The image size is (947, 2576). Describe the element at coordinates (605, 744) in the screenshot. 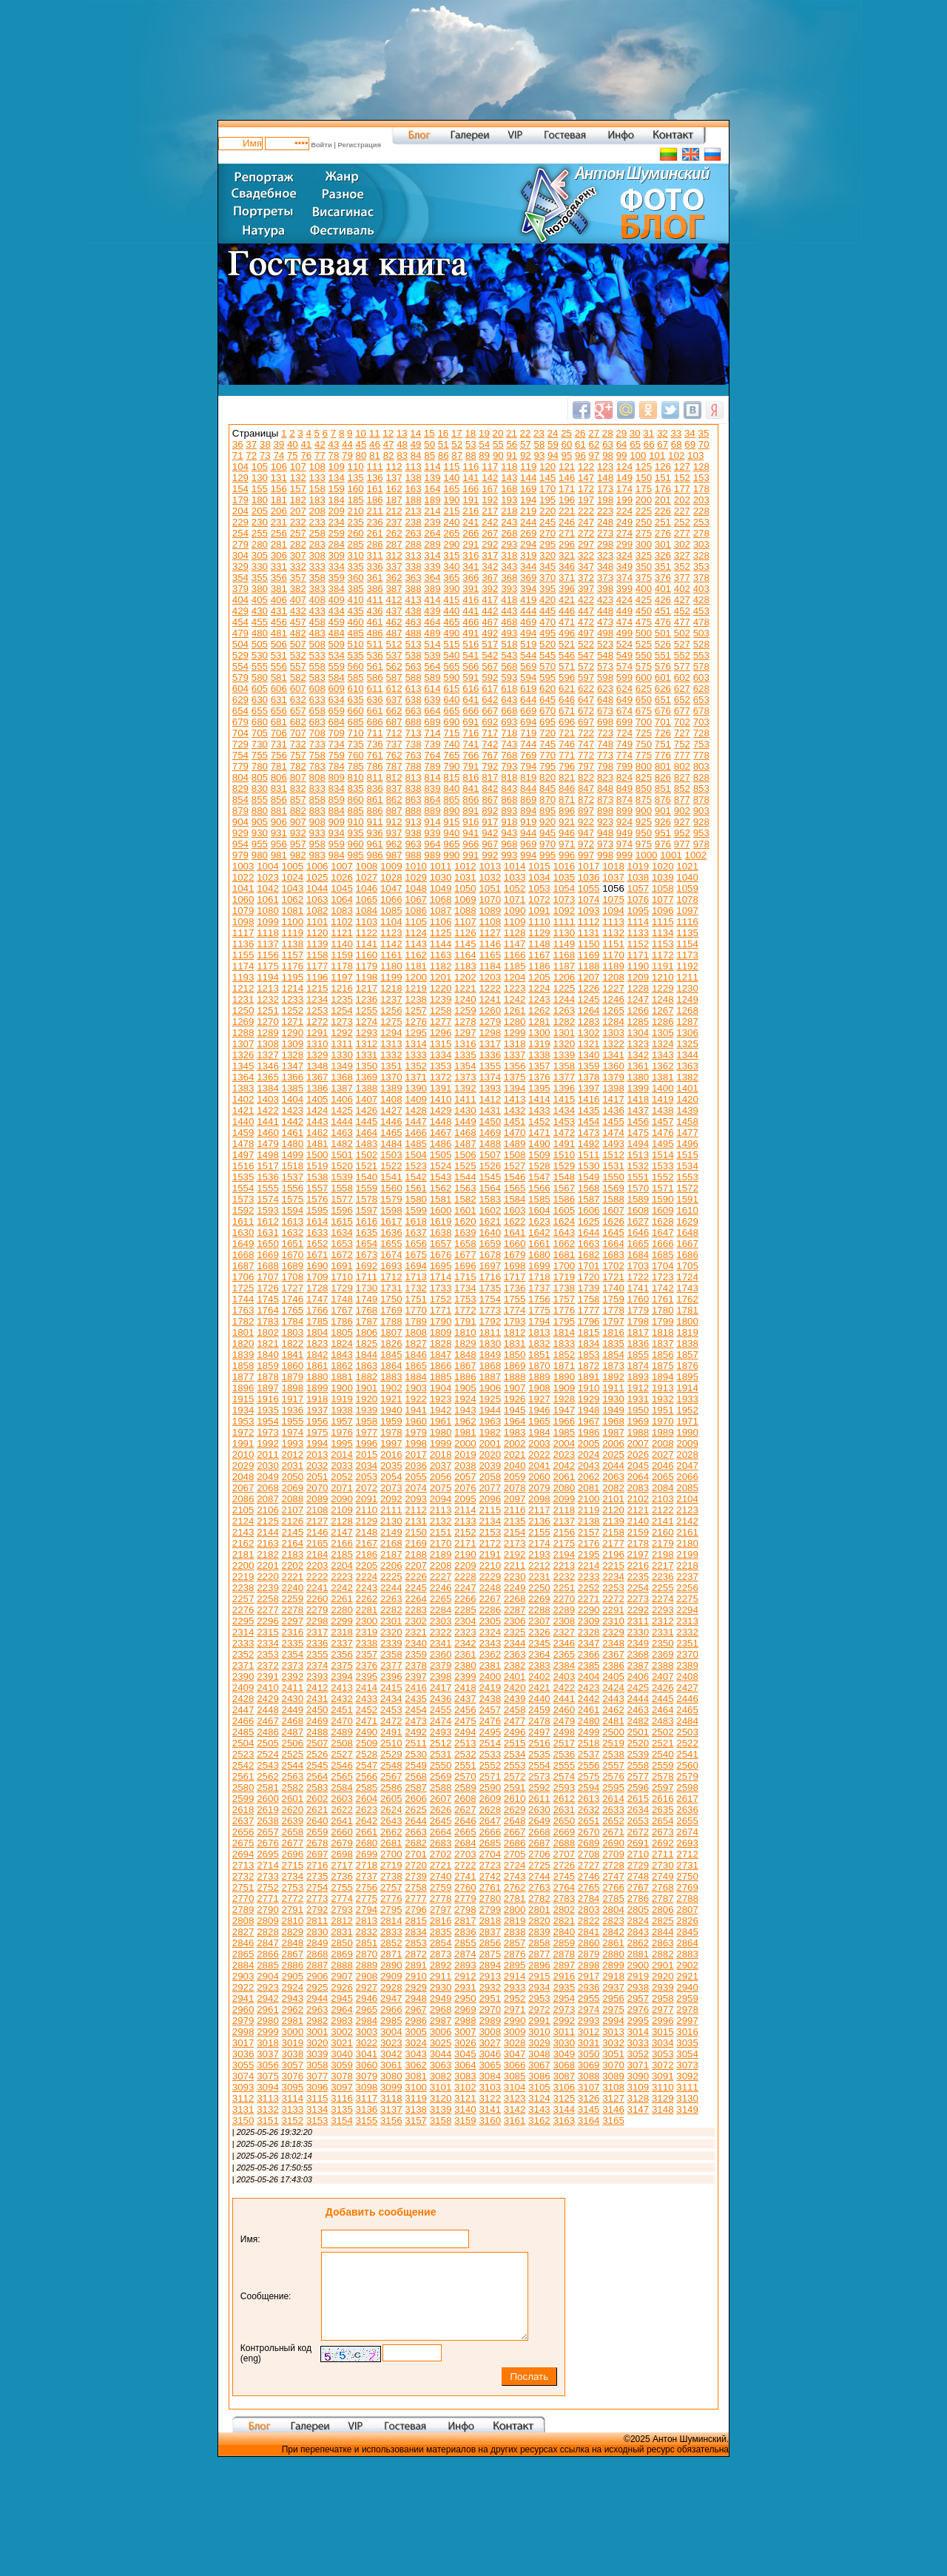

I see `748` at that location.